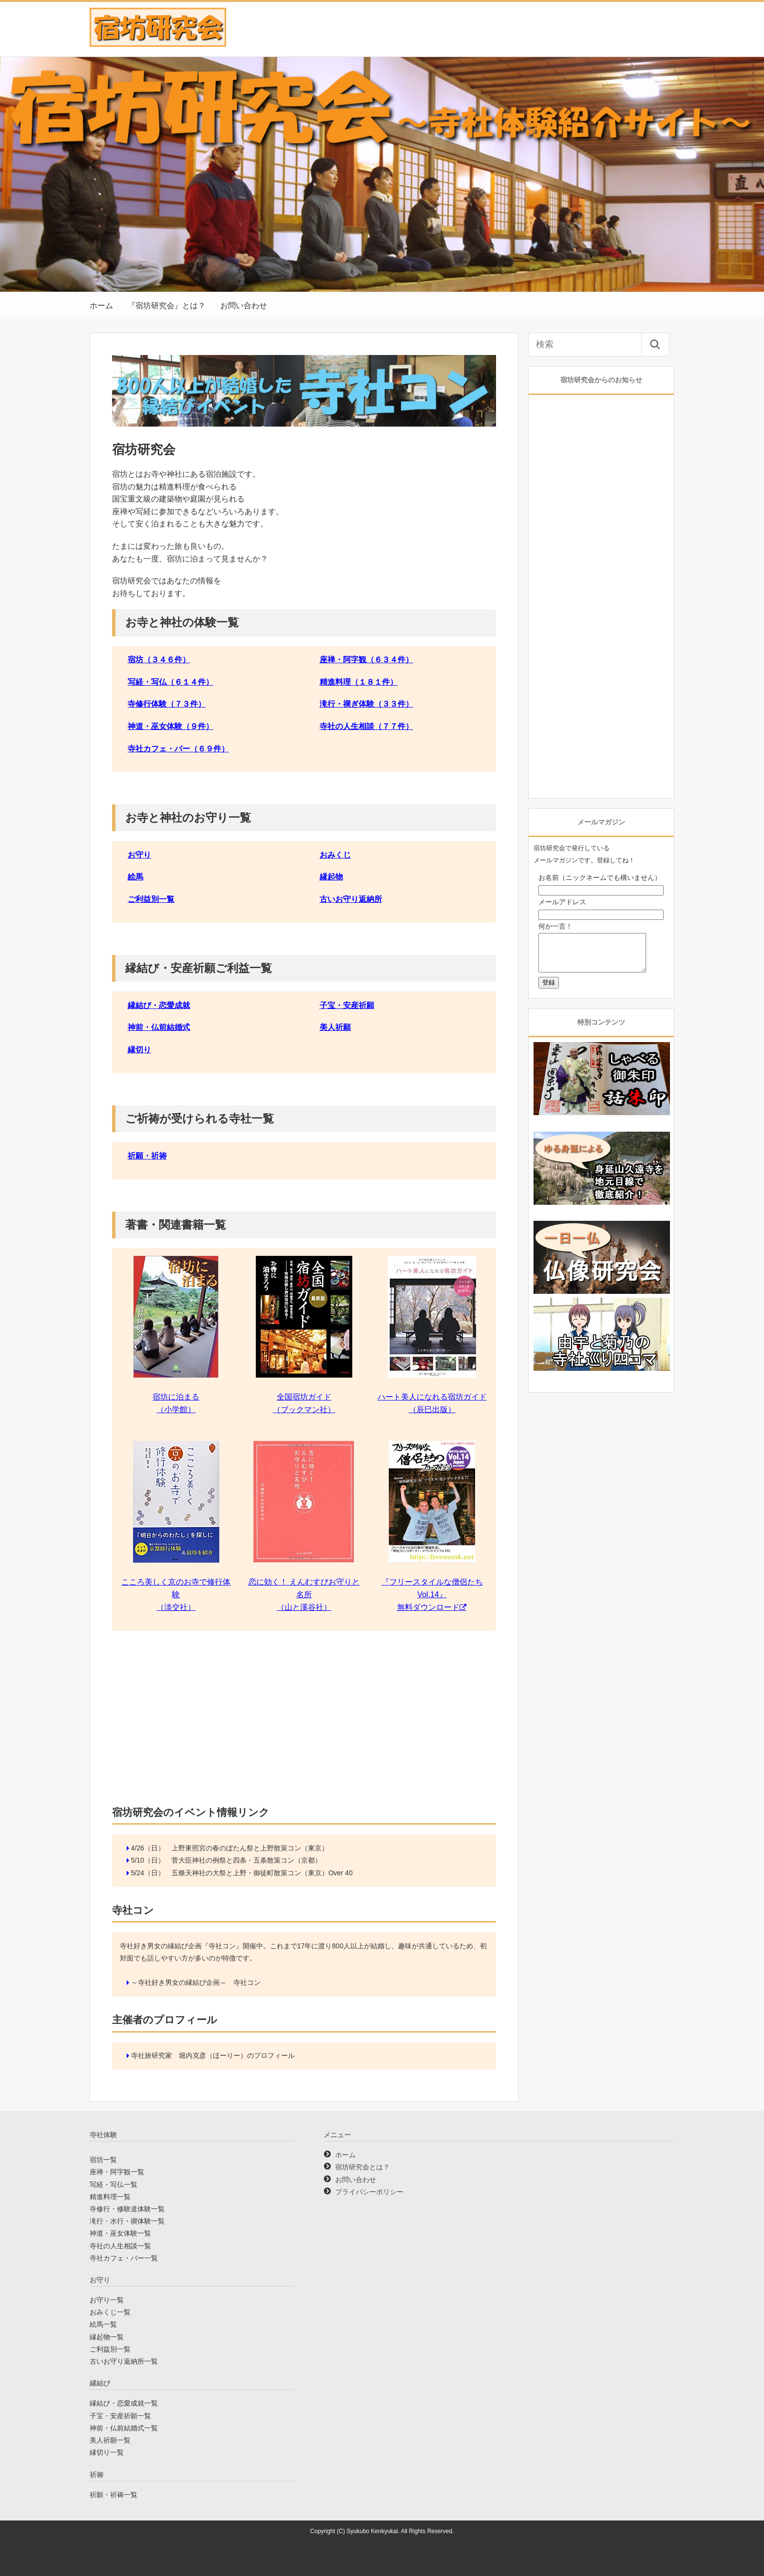  I want to click on 古いお守り返納所, so click(351, 899).